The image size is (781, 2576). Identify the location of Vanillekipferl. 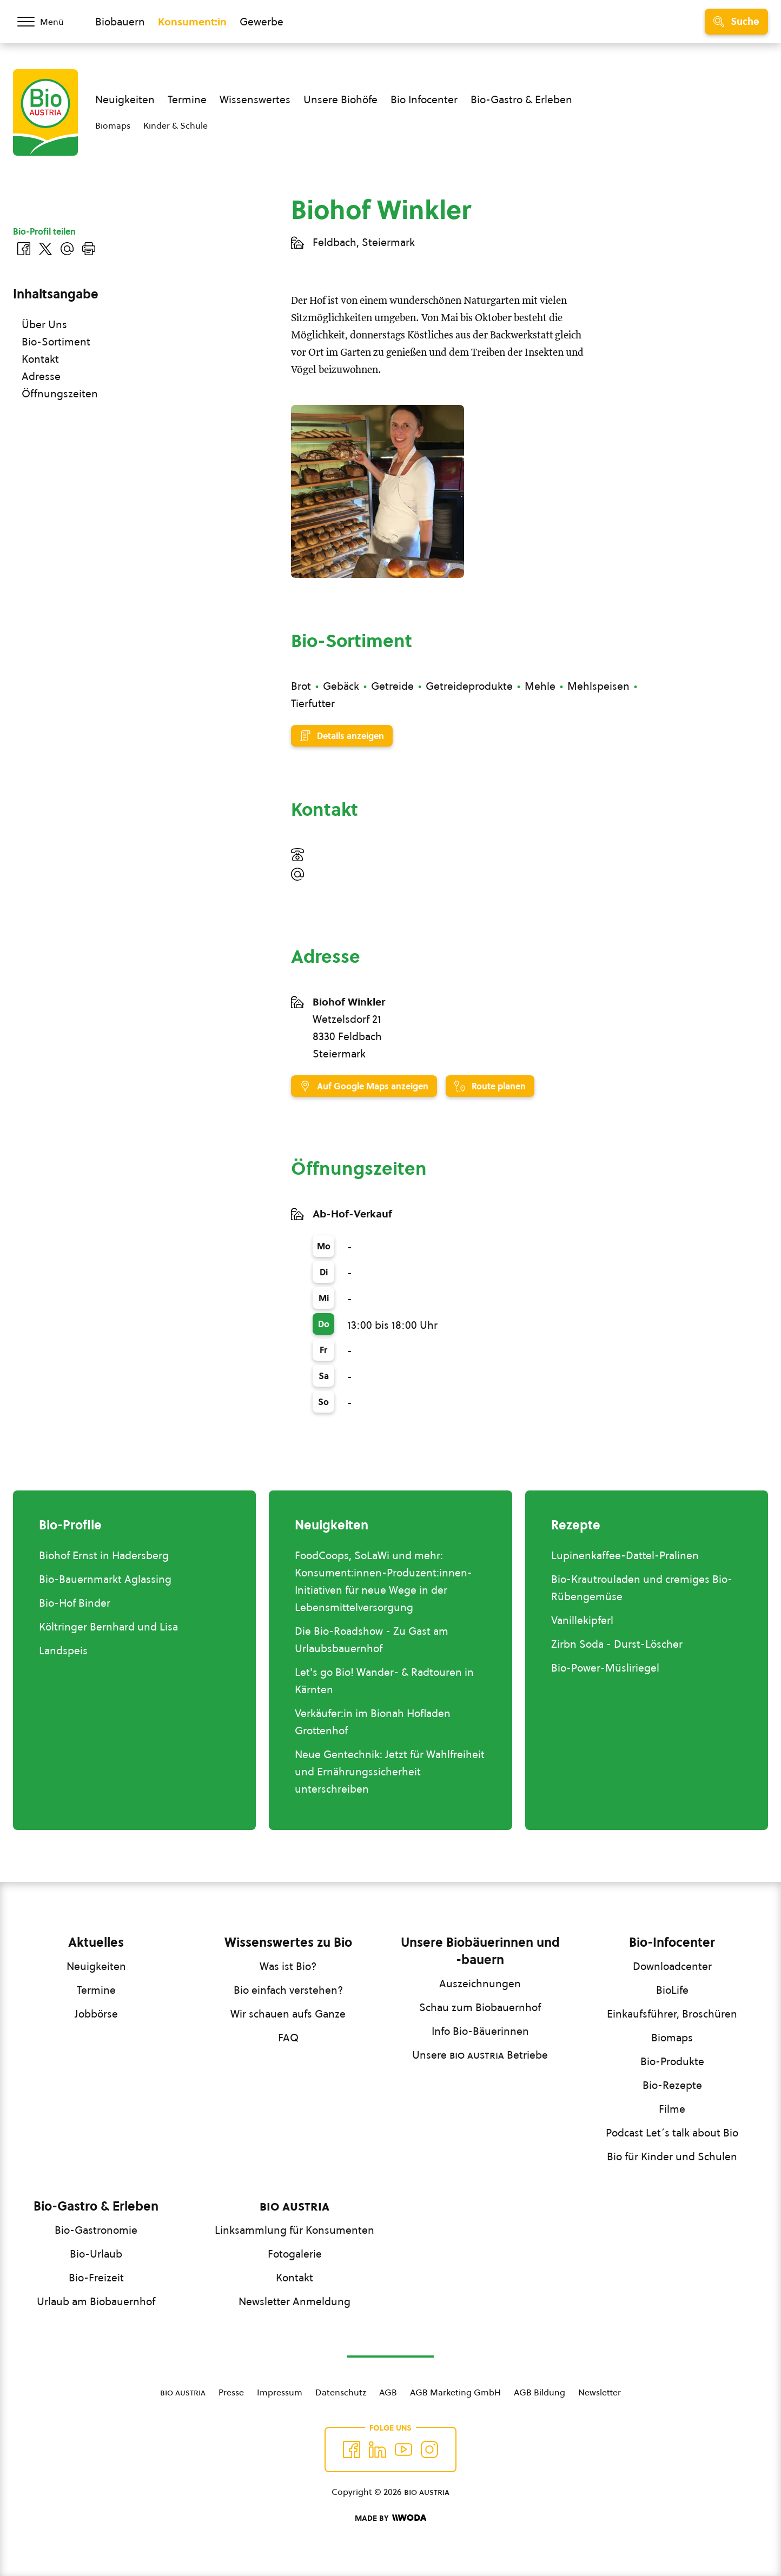
(582, 1620).